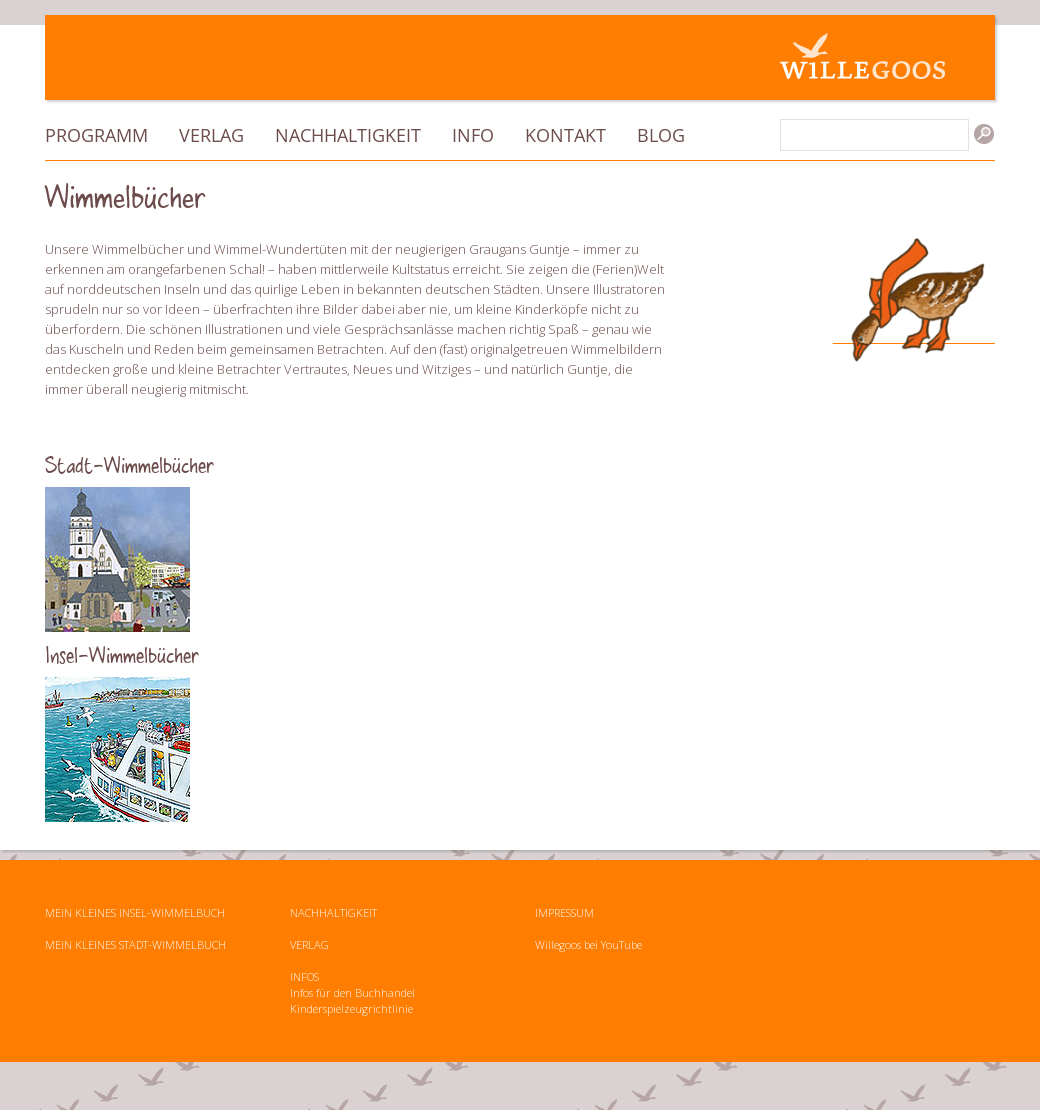  I want to click on VERLAG, so click(309, 944).